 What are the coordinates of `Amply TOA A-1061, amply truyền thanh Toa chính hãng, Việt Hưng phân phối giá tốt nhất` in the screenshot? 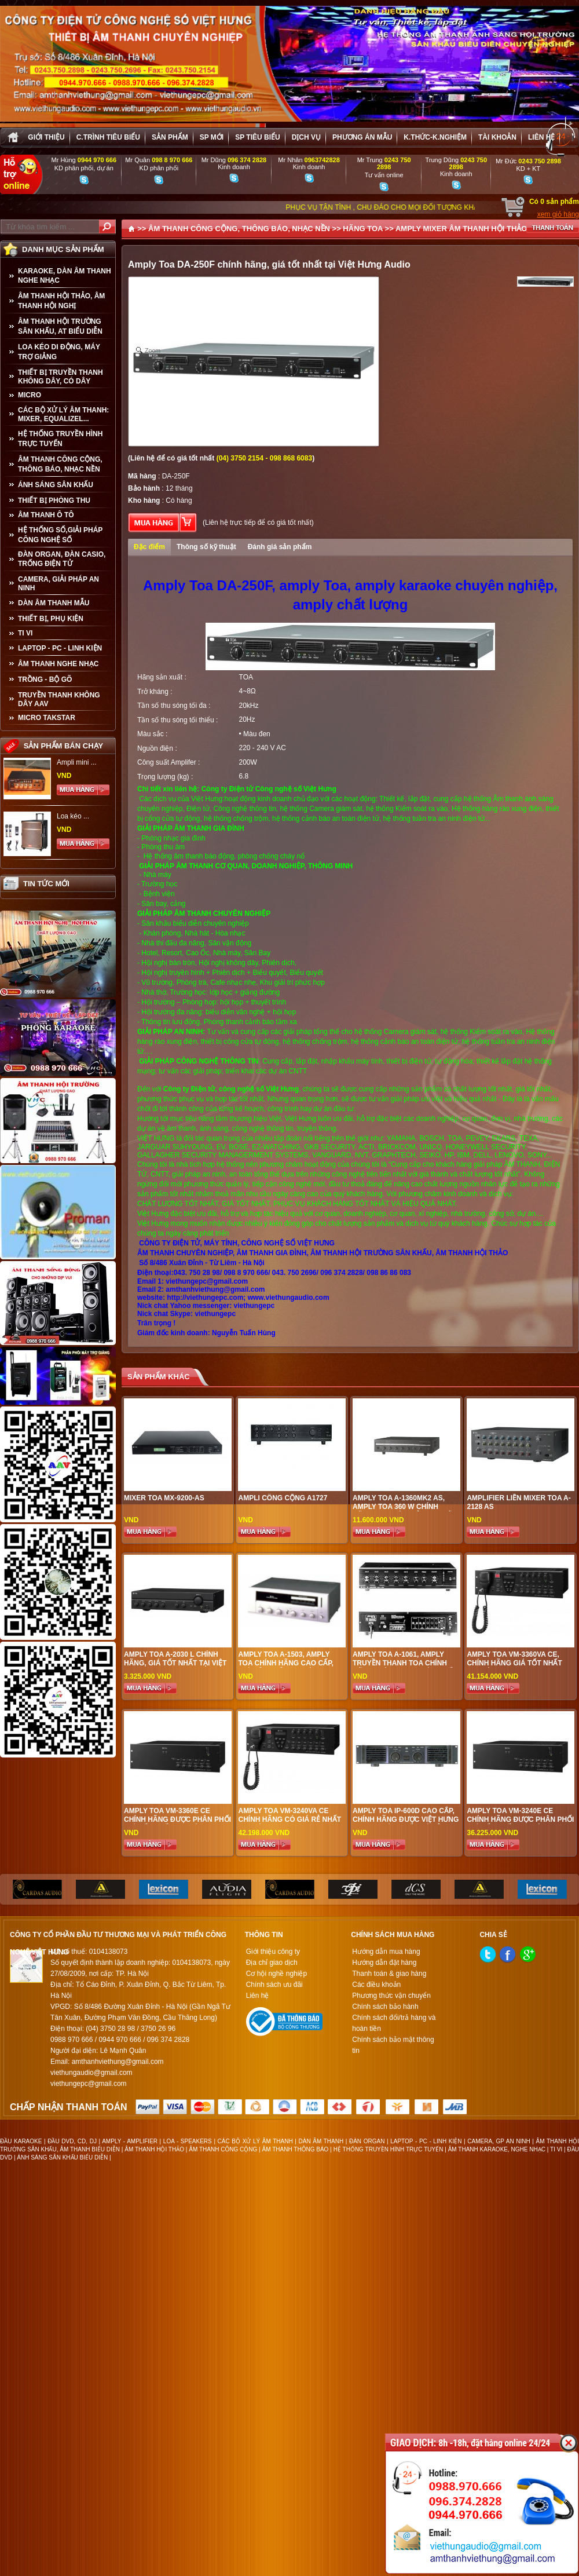 It's located at (404, 1667).